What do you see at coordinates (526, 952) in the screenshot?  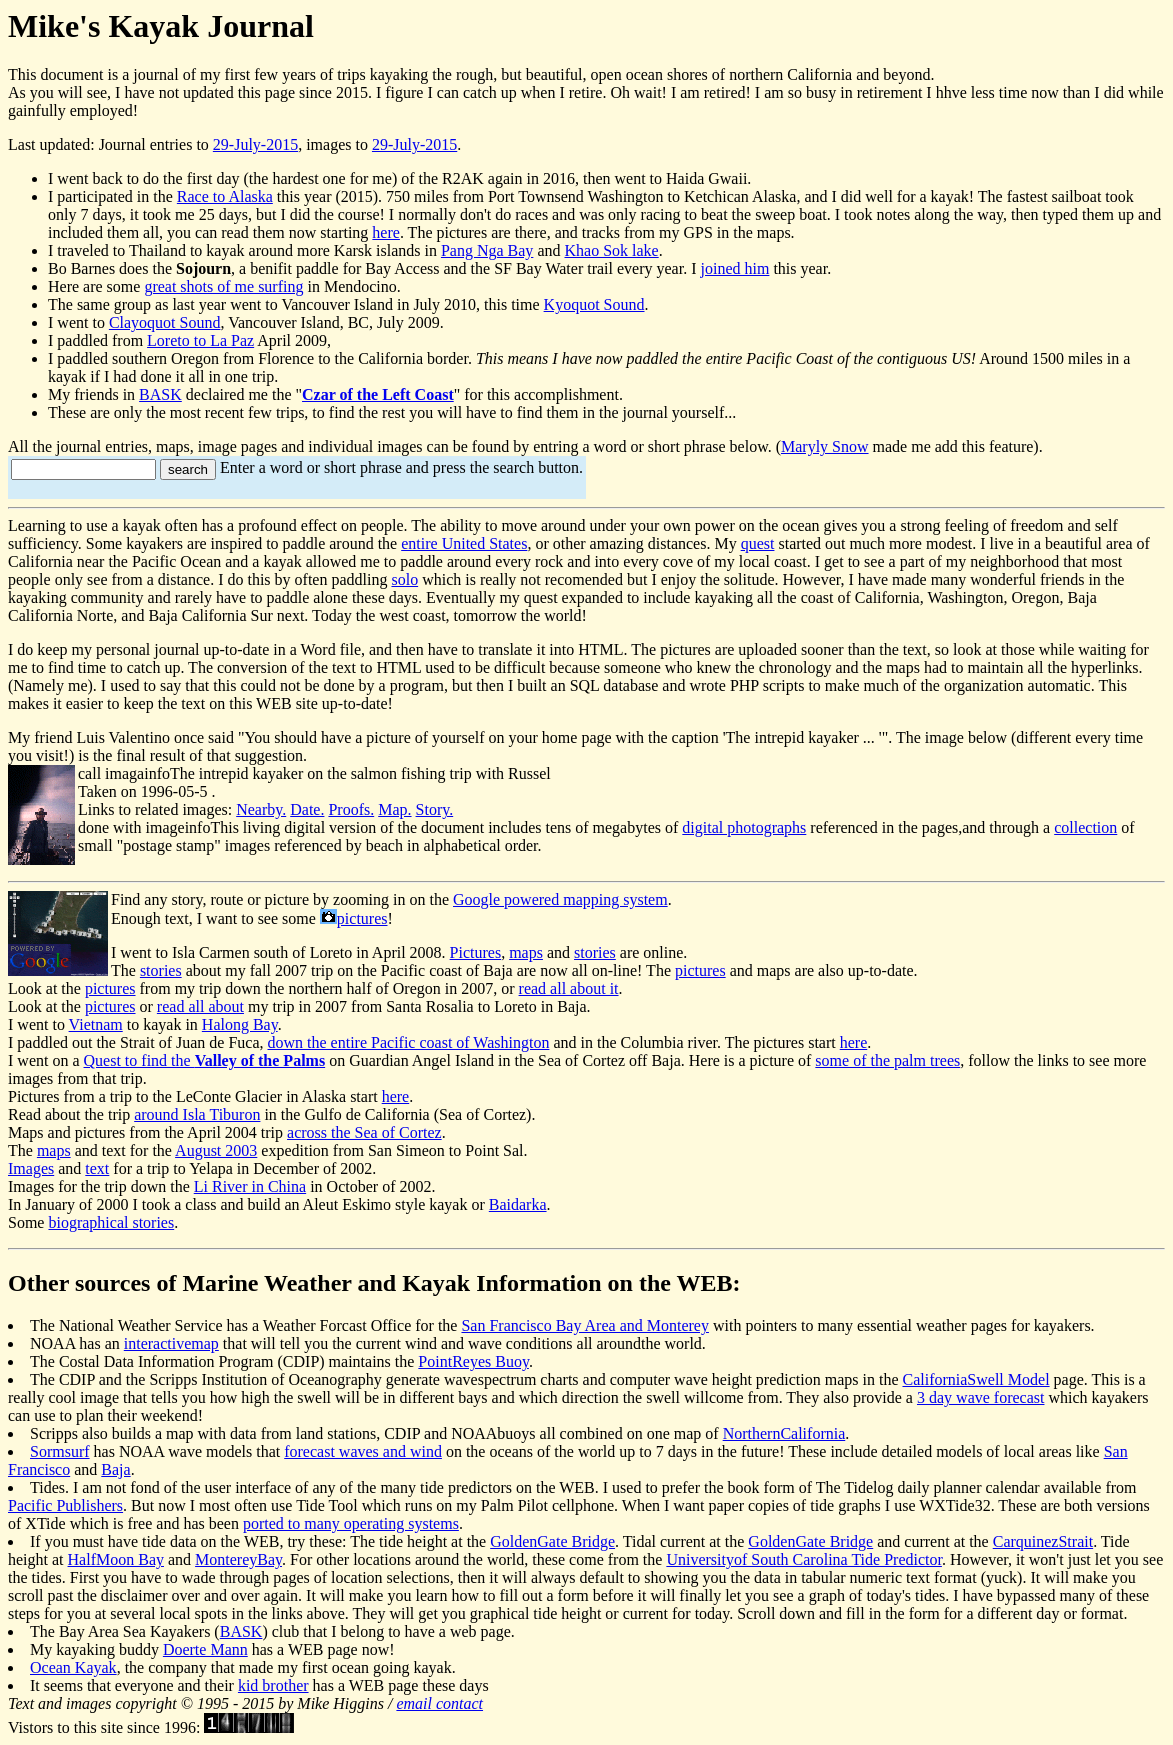 I see `maps` at bounding box center [526, 952].